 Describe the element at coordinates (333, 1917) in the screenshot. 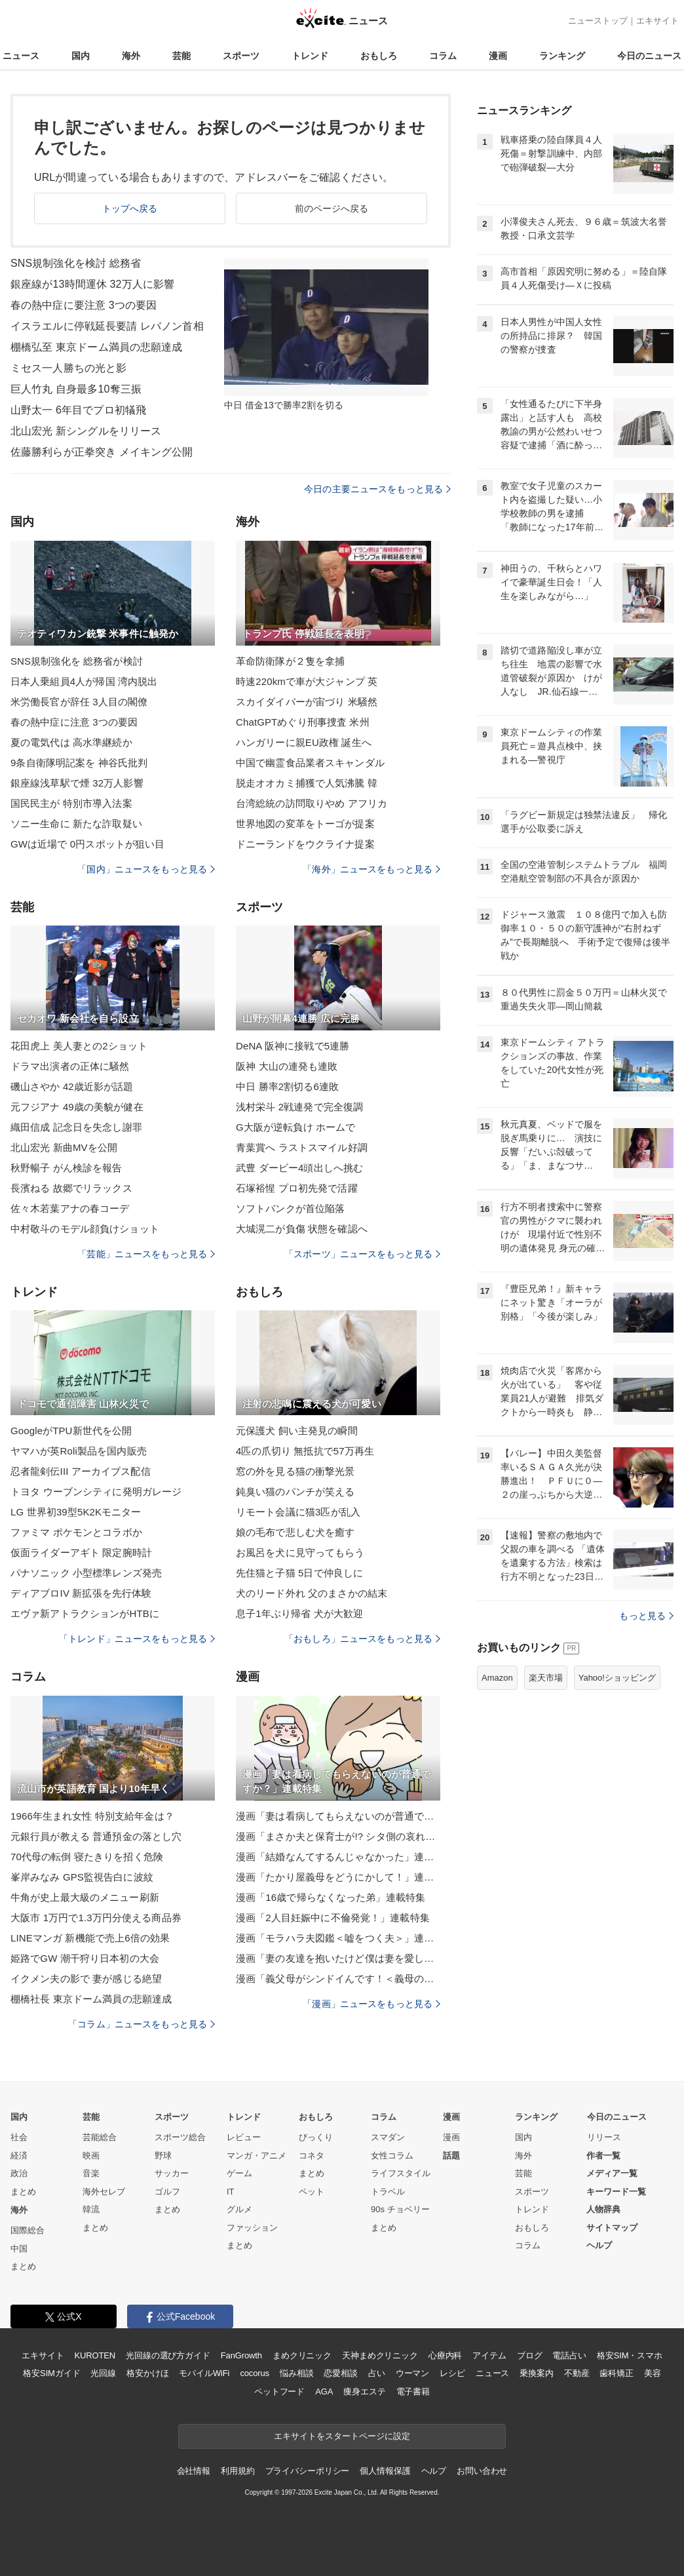

I see `漫画「2人目妊娠中に不倫発覚！」連載特集` at that location.